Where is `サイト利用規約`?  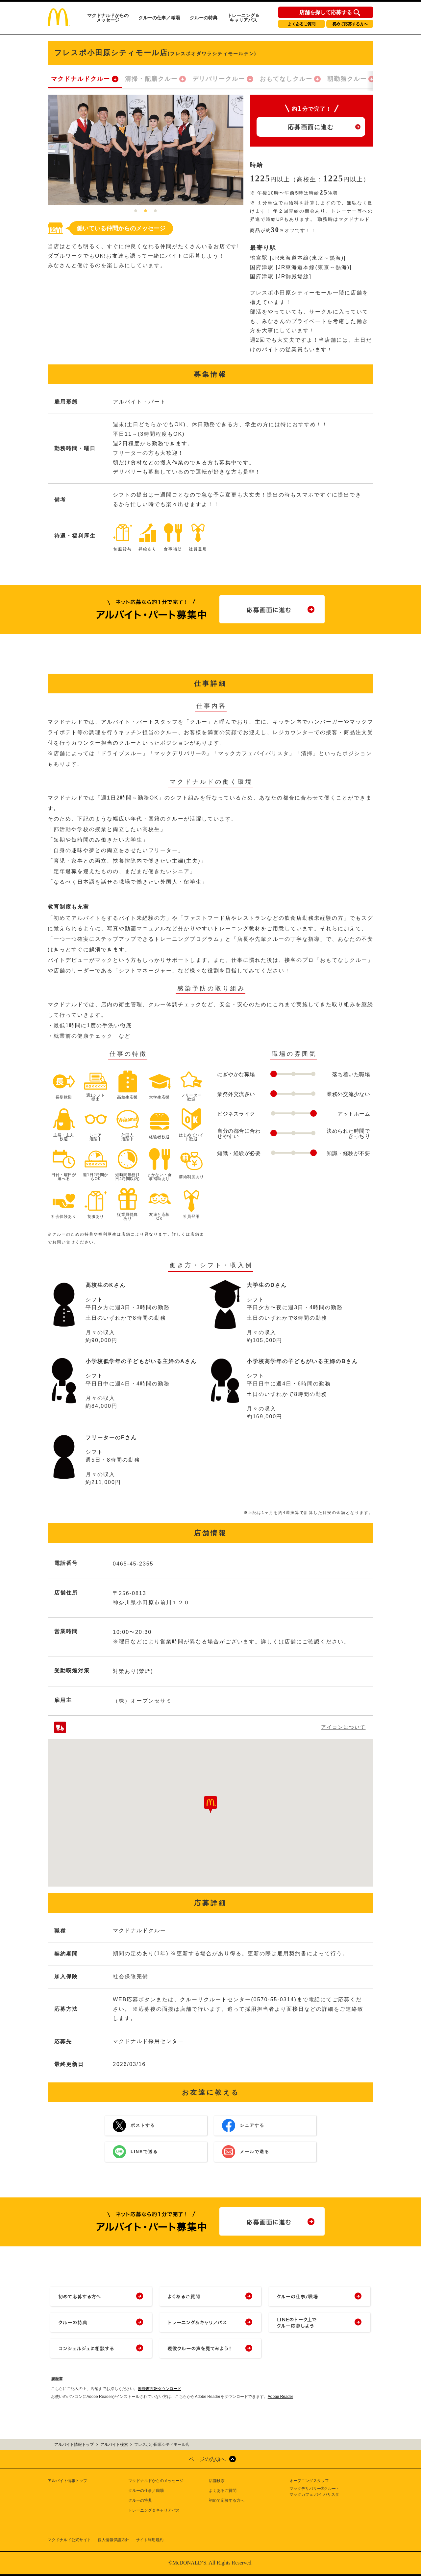
サイト利用規約 is located at coordinates (149, 2540).